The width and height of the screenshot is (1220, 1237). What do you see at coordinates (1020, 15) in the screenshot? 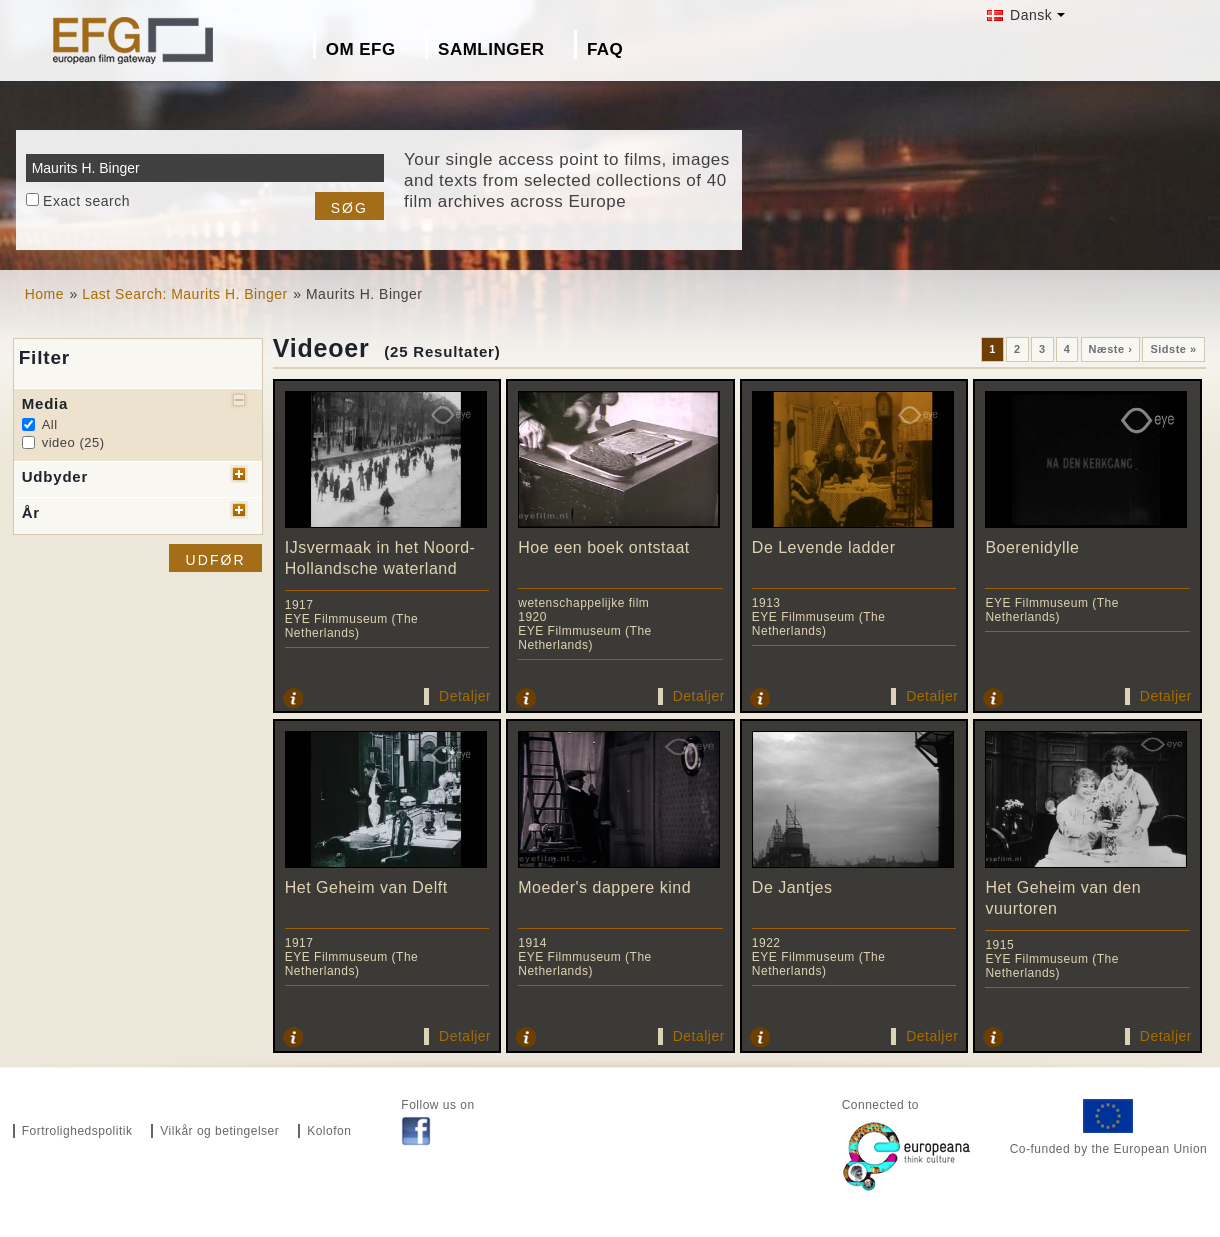
I see `Dansk` at bounding box center [1020, 15].